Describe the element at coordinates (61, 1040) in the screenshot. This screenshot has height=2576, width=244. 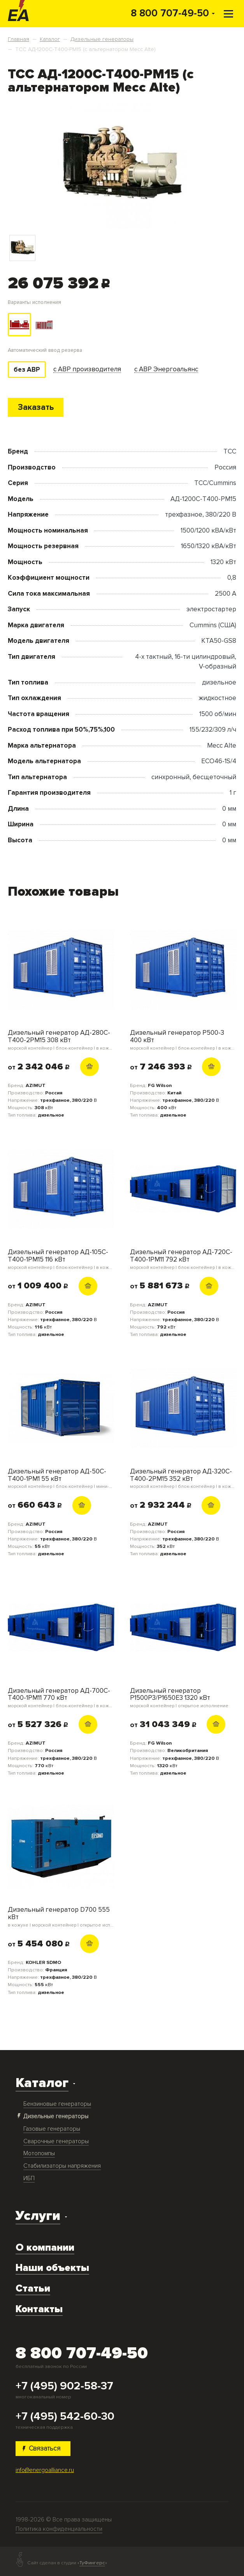
I see `Дизельный генератор АД-280С-Т400-2РМ15 308 кВт` at that location.